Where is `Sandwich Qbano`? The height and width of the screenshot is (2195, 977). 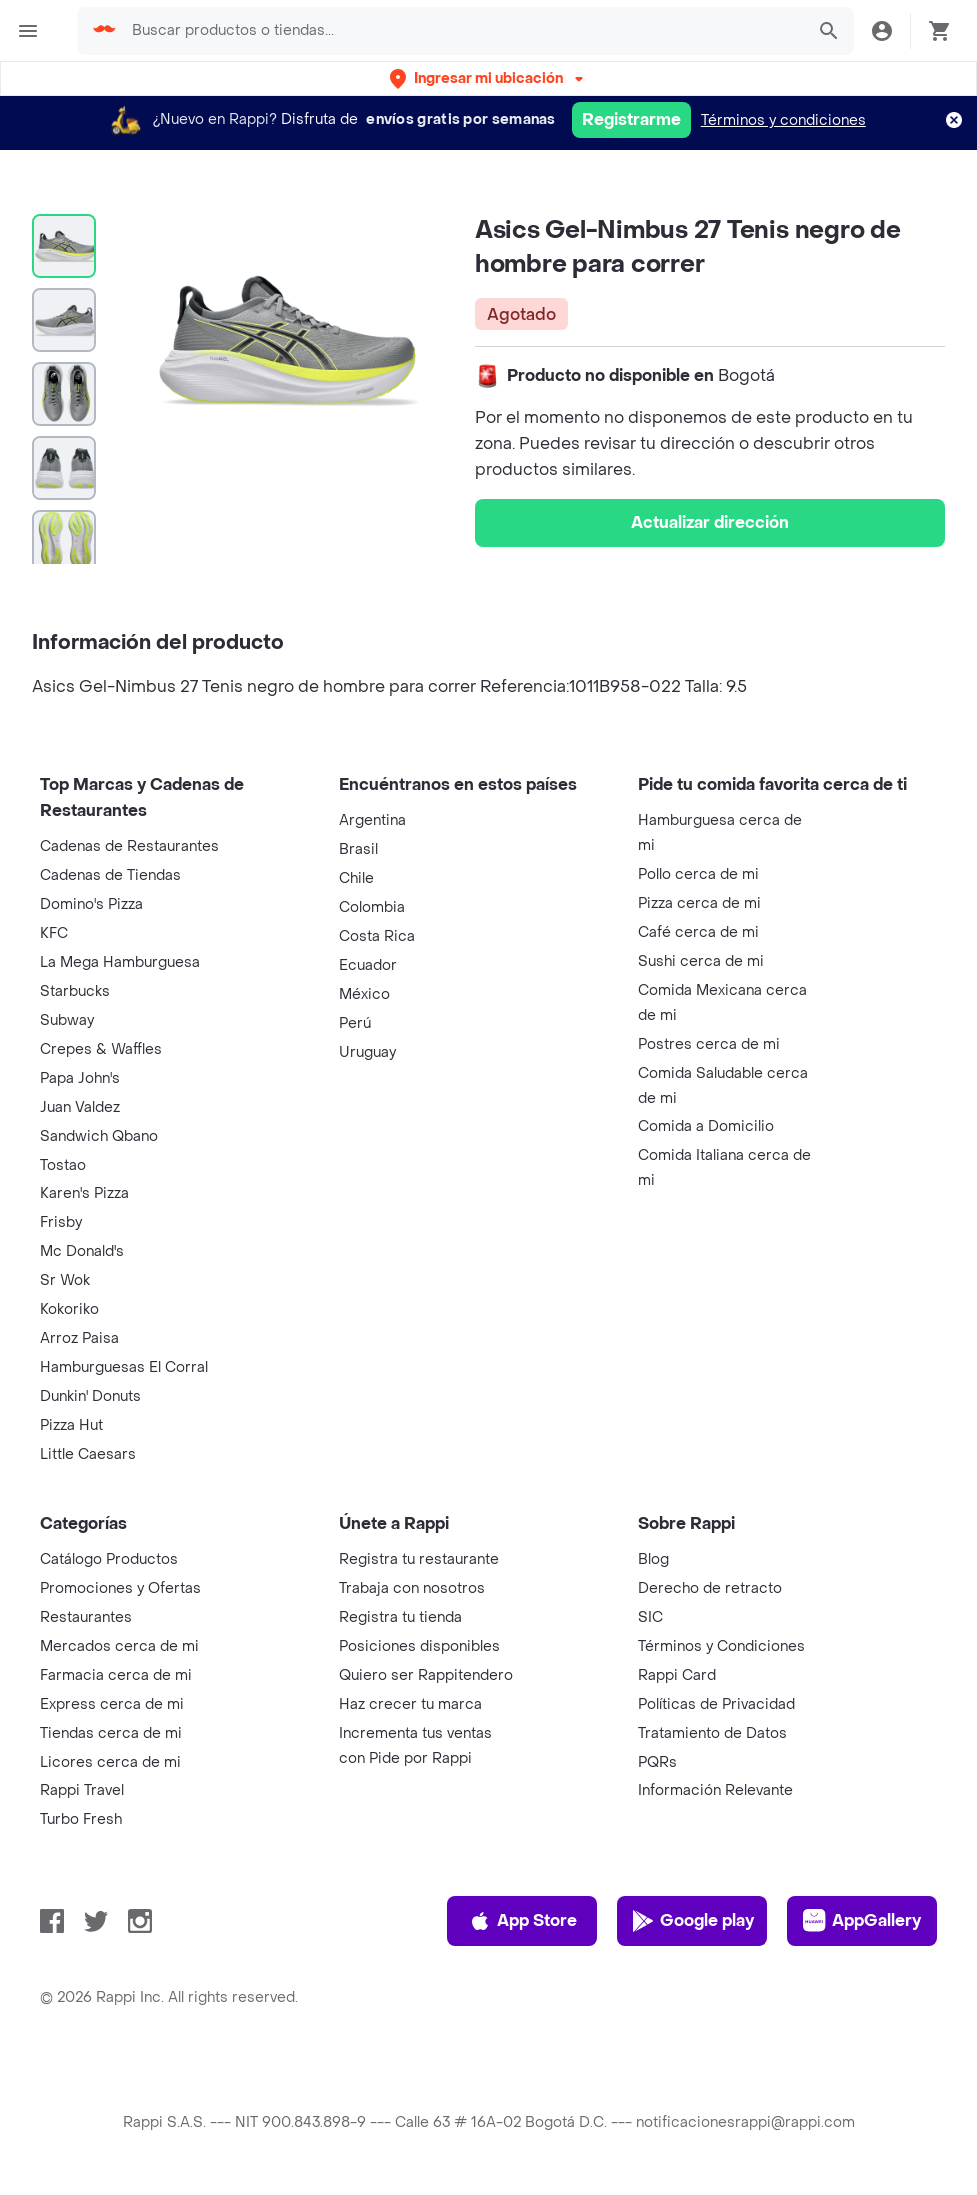 Sandwich Qbano is located at coordinates (99, 1136).